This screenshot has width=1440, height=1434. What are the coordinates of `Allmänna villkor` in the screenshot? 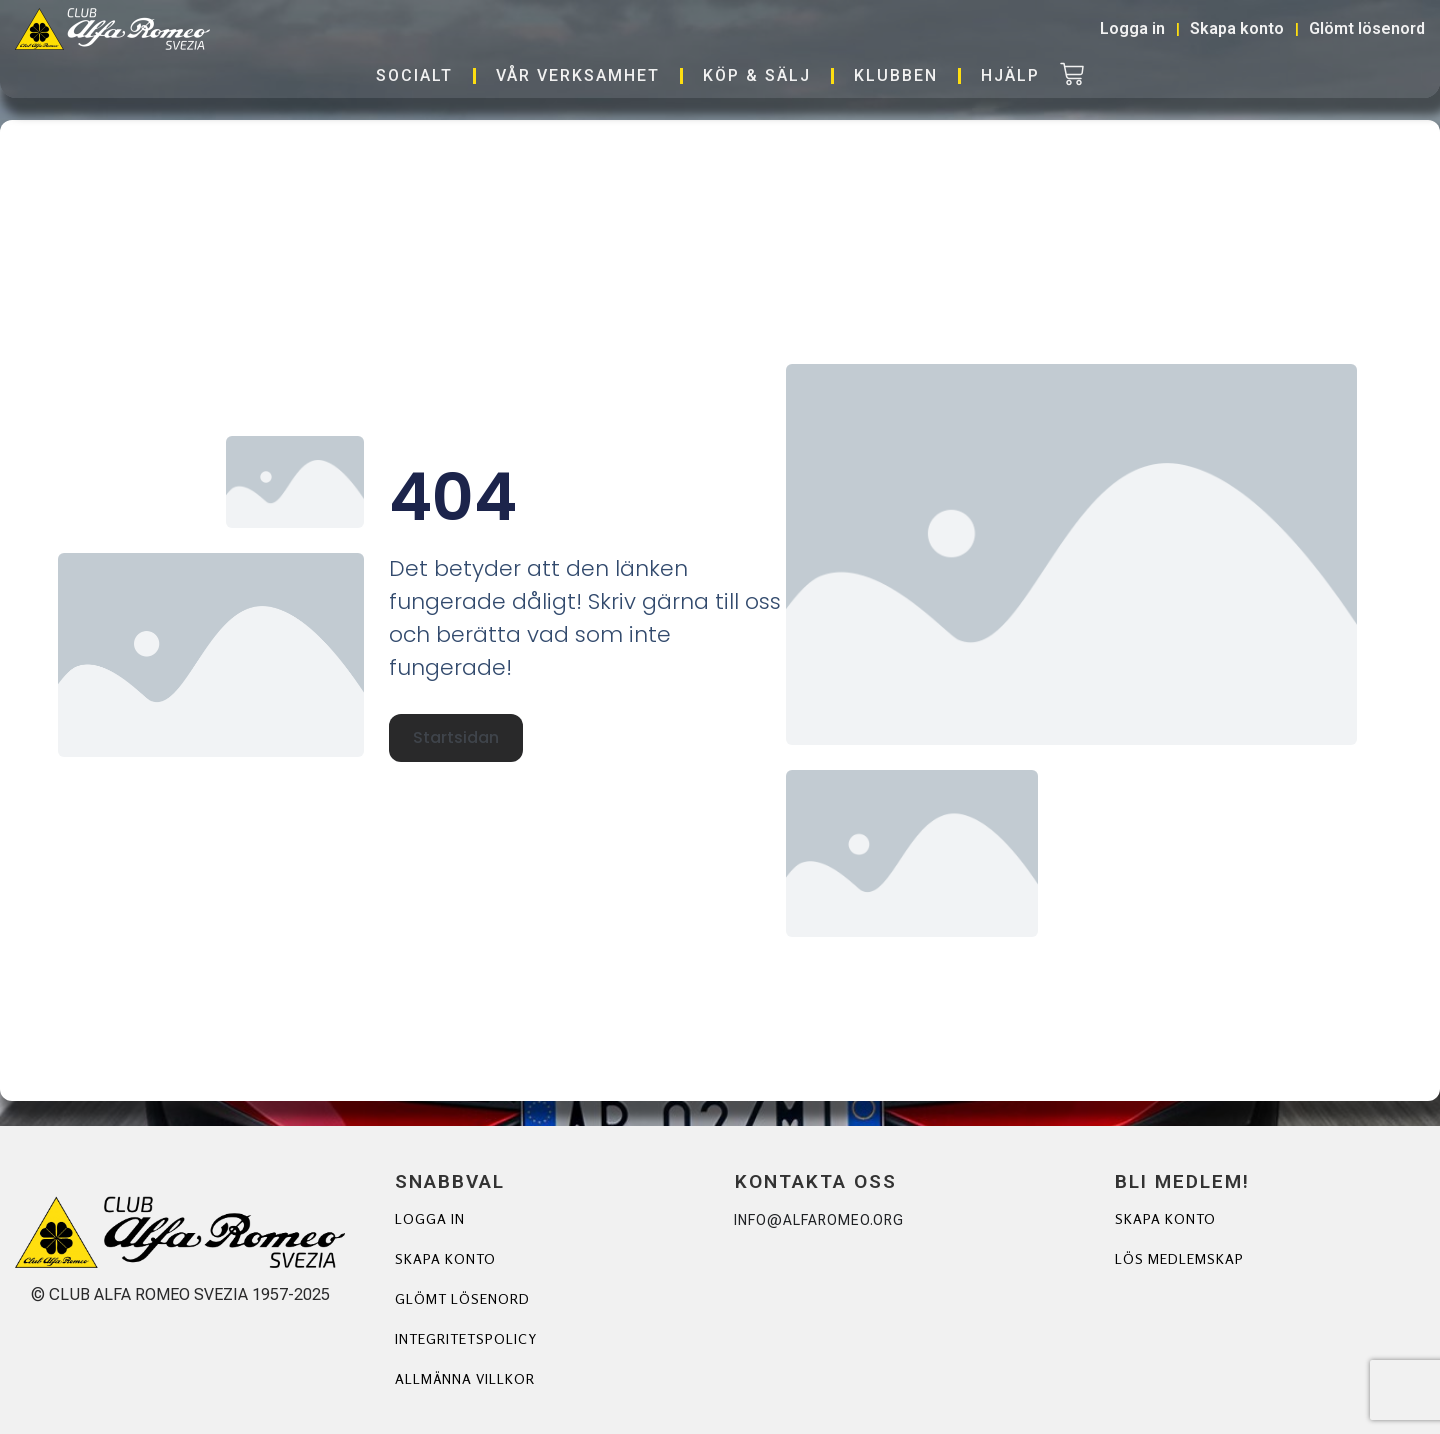 It's located at (465, 1378).